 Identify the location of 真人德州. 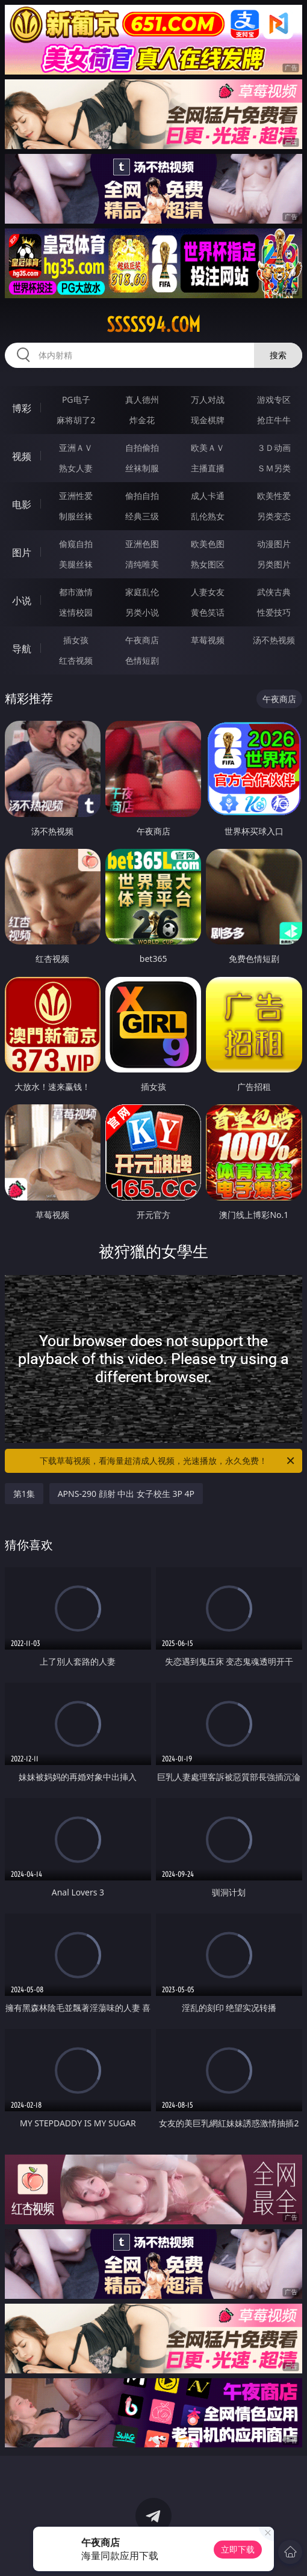
(142, 399).